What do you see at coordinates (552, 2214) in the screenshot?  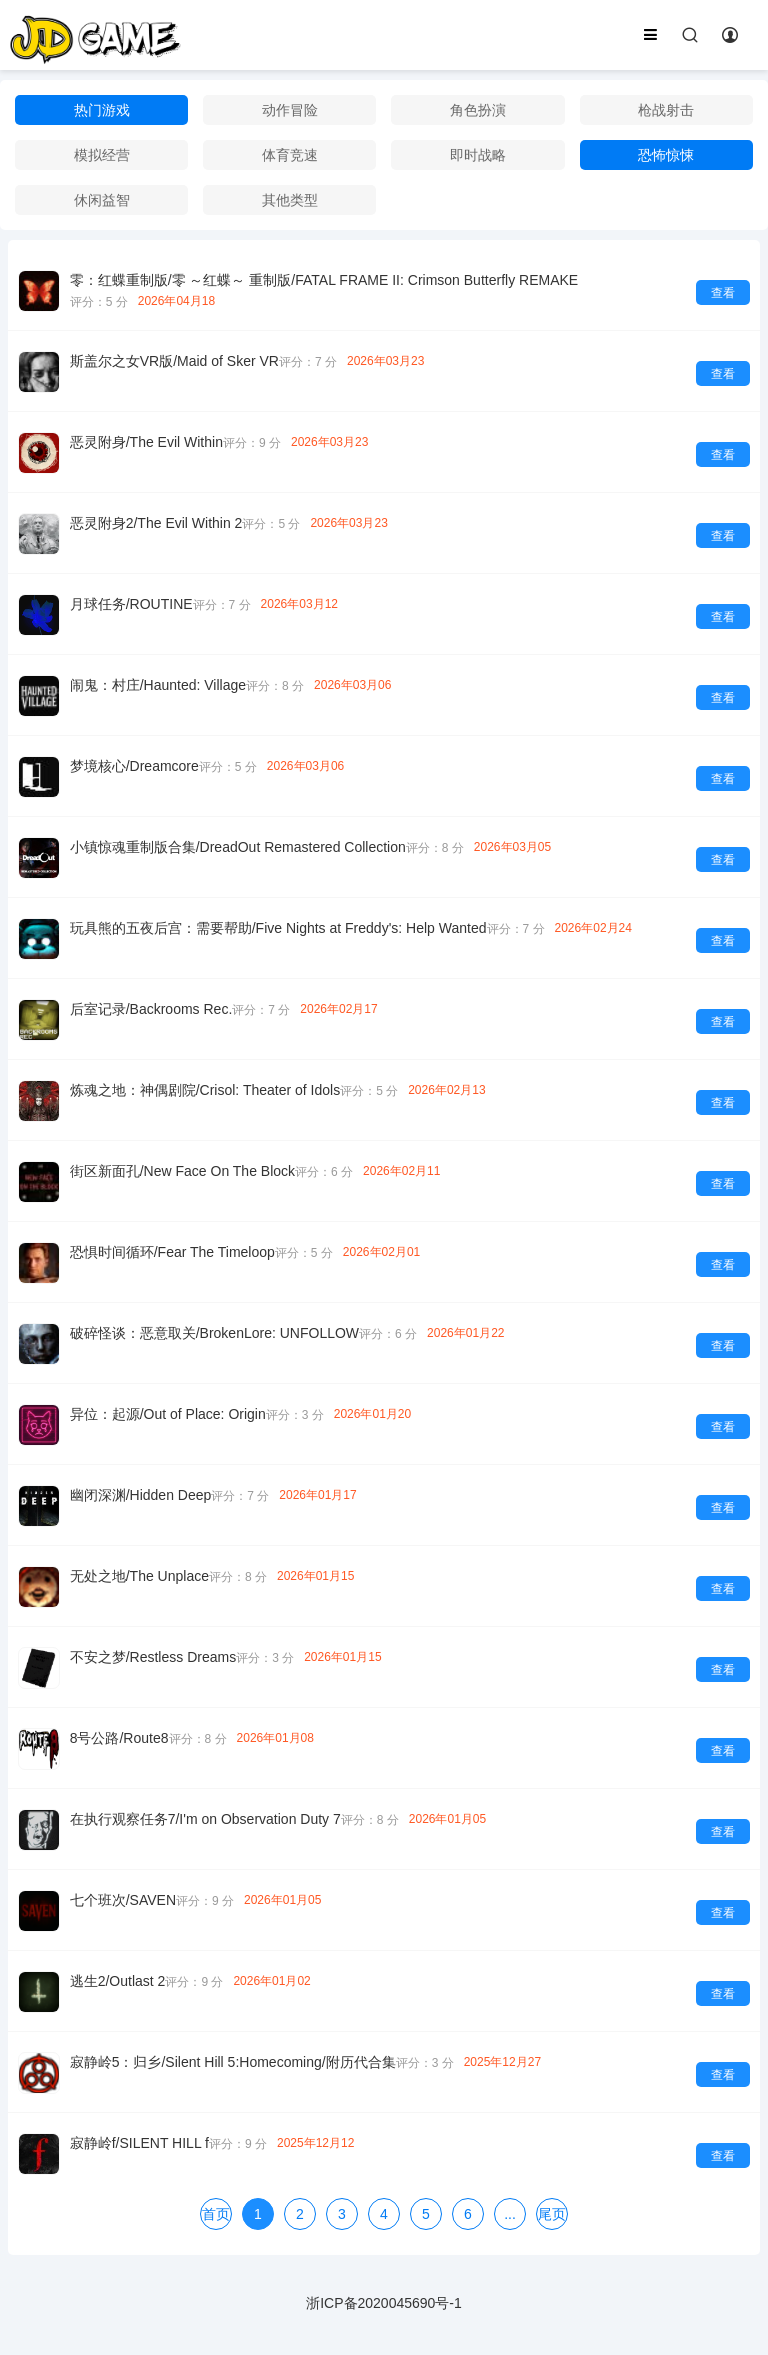 I see `尾页` at bounding box center [552, 2214].